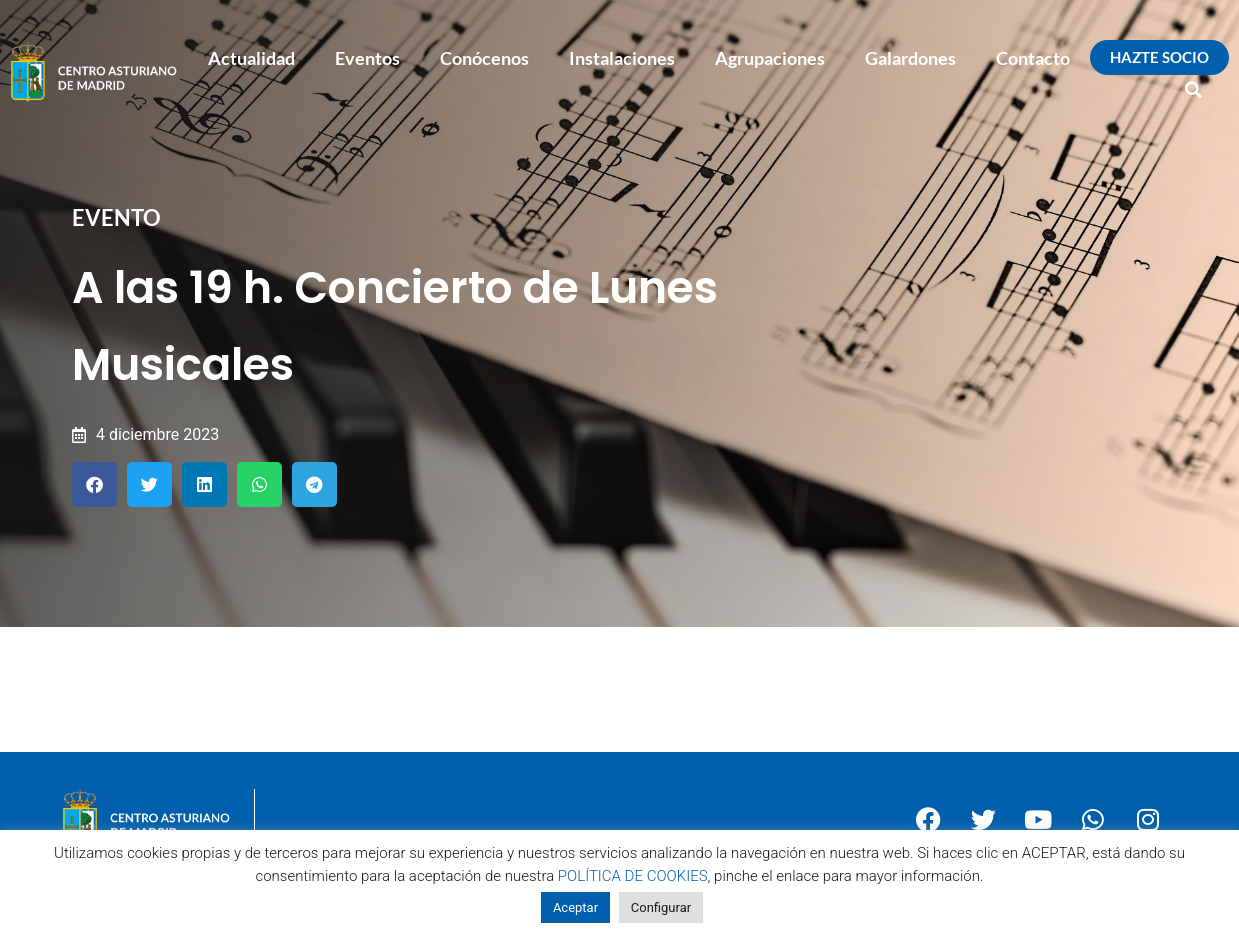 Image resolution: width=1239 pixels, height=935 pixels. What do you see at coordinates (575, 907) in the screenshot?
I see `Aceptar [button]` at bounding box center [575, 907].